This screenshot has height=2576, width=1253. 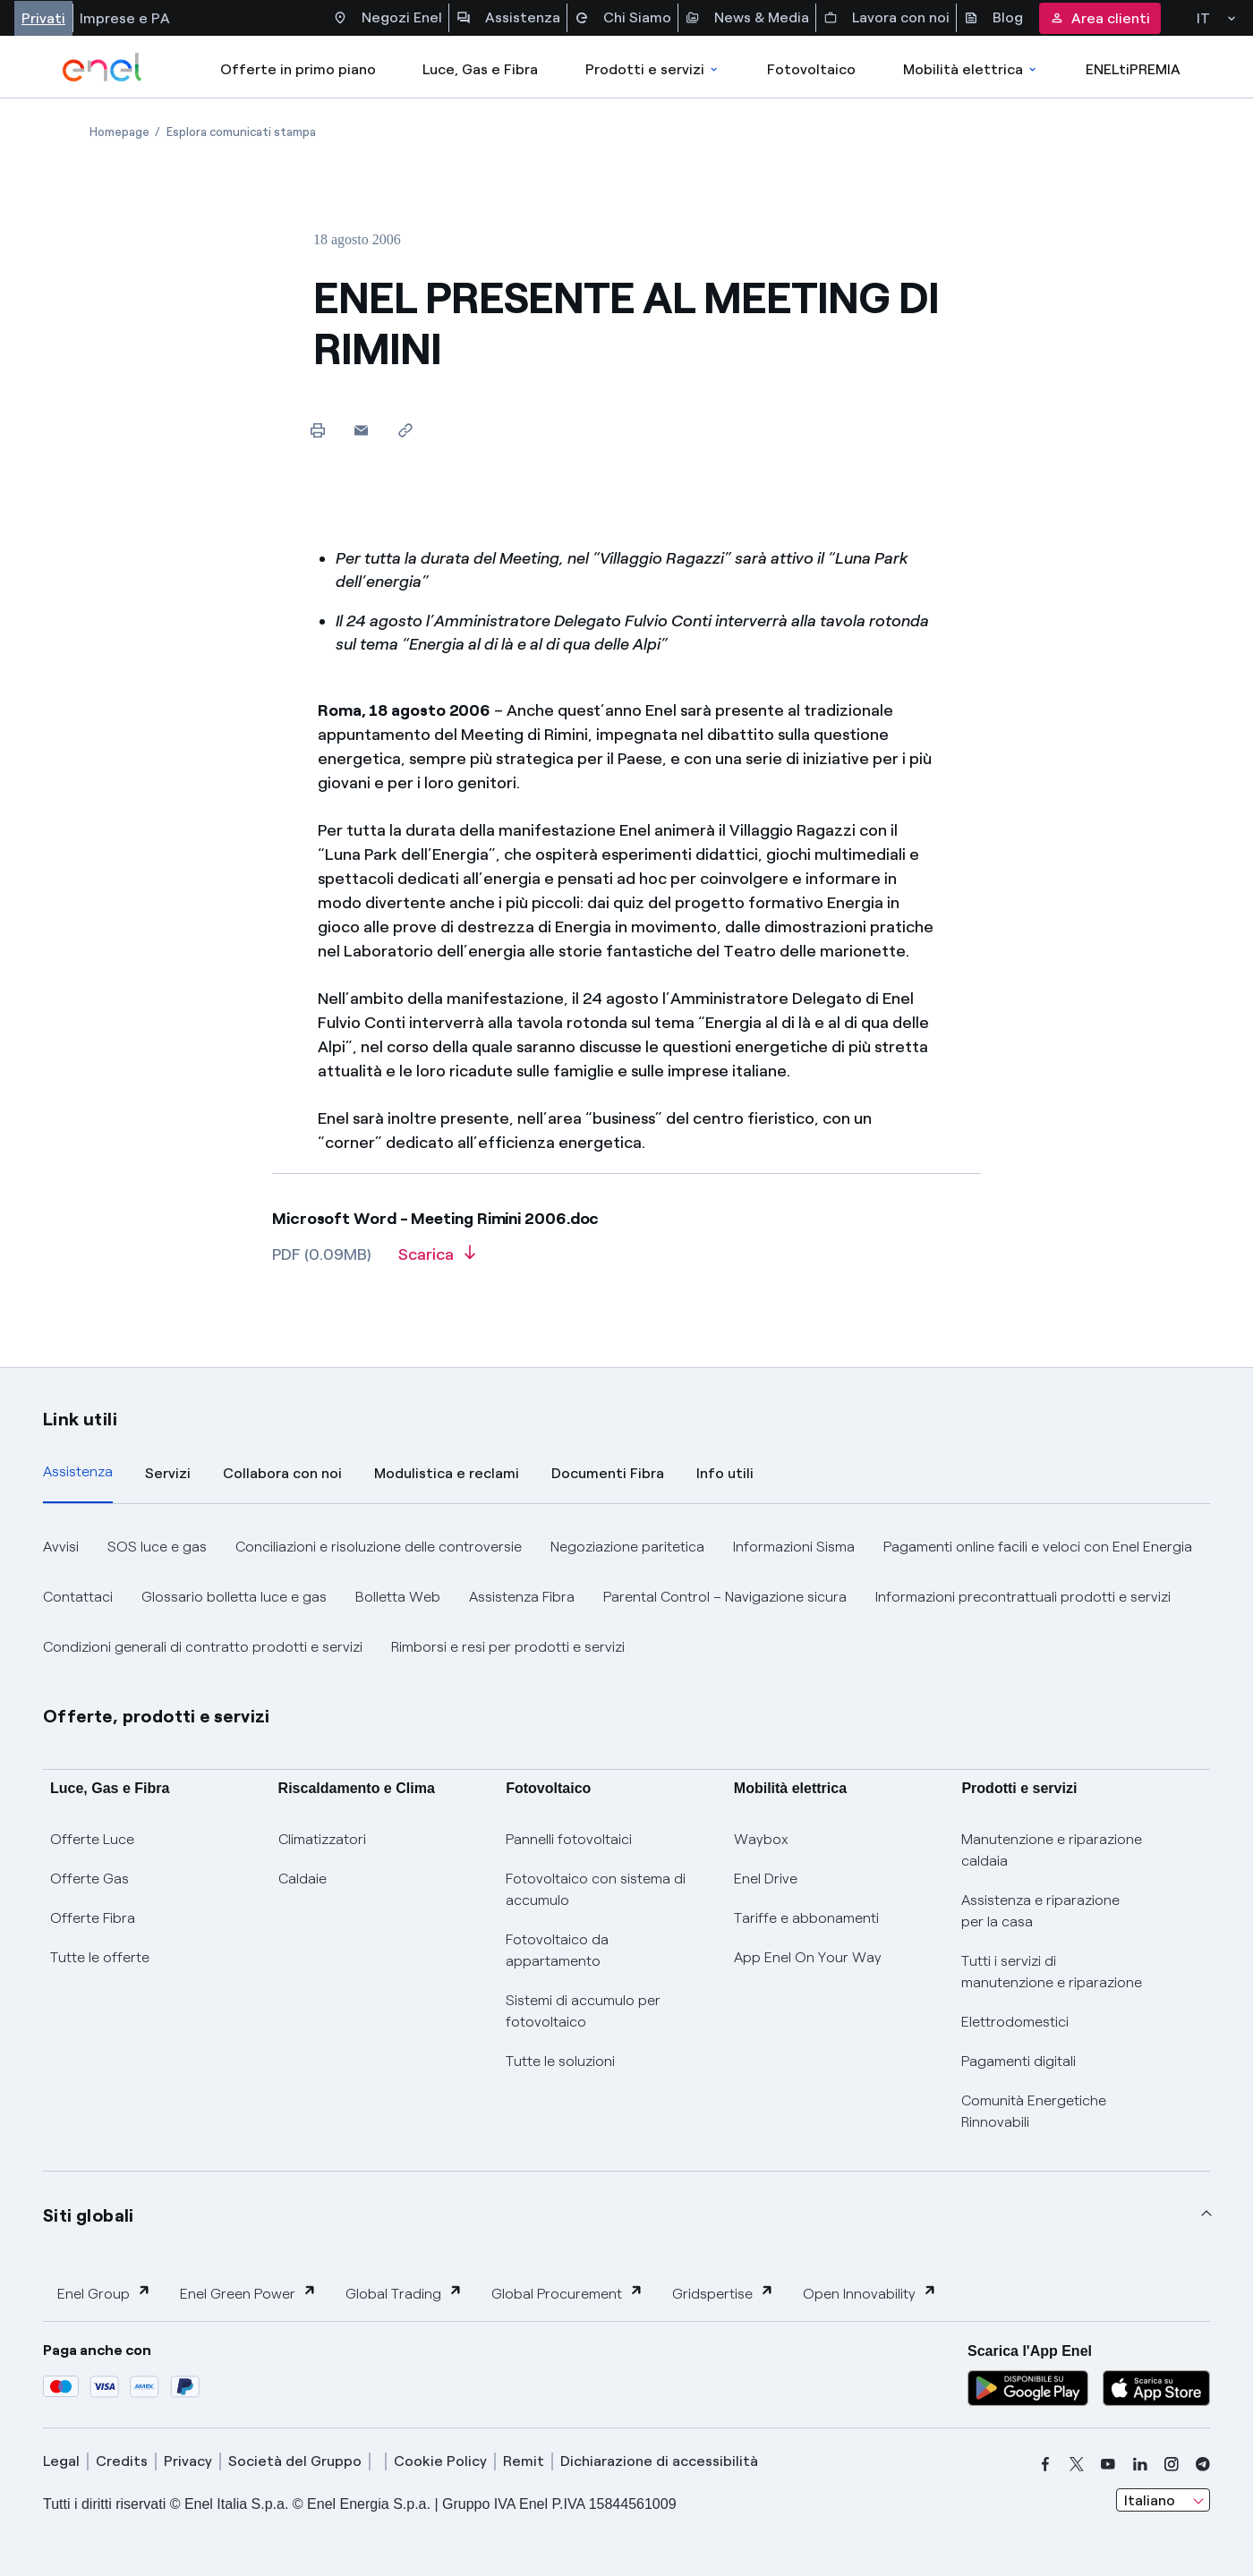 What do you see at coordinates (405, 430) in the screenshot?
I see `[Copia l'indirizzo negli appunti]` at bounding box center [405, 430].